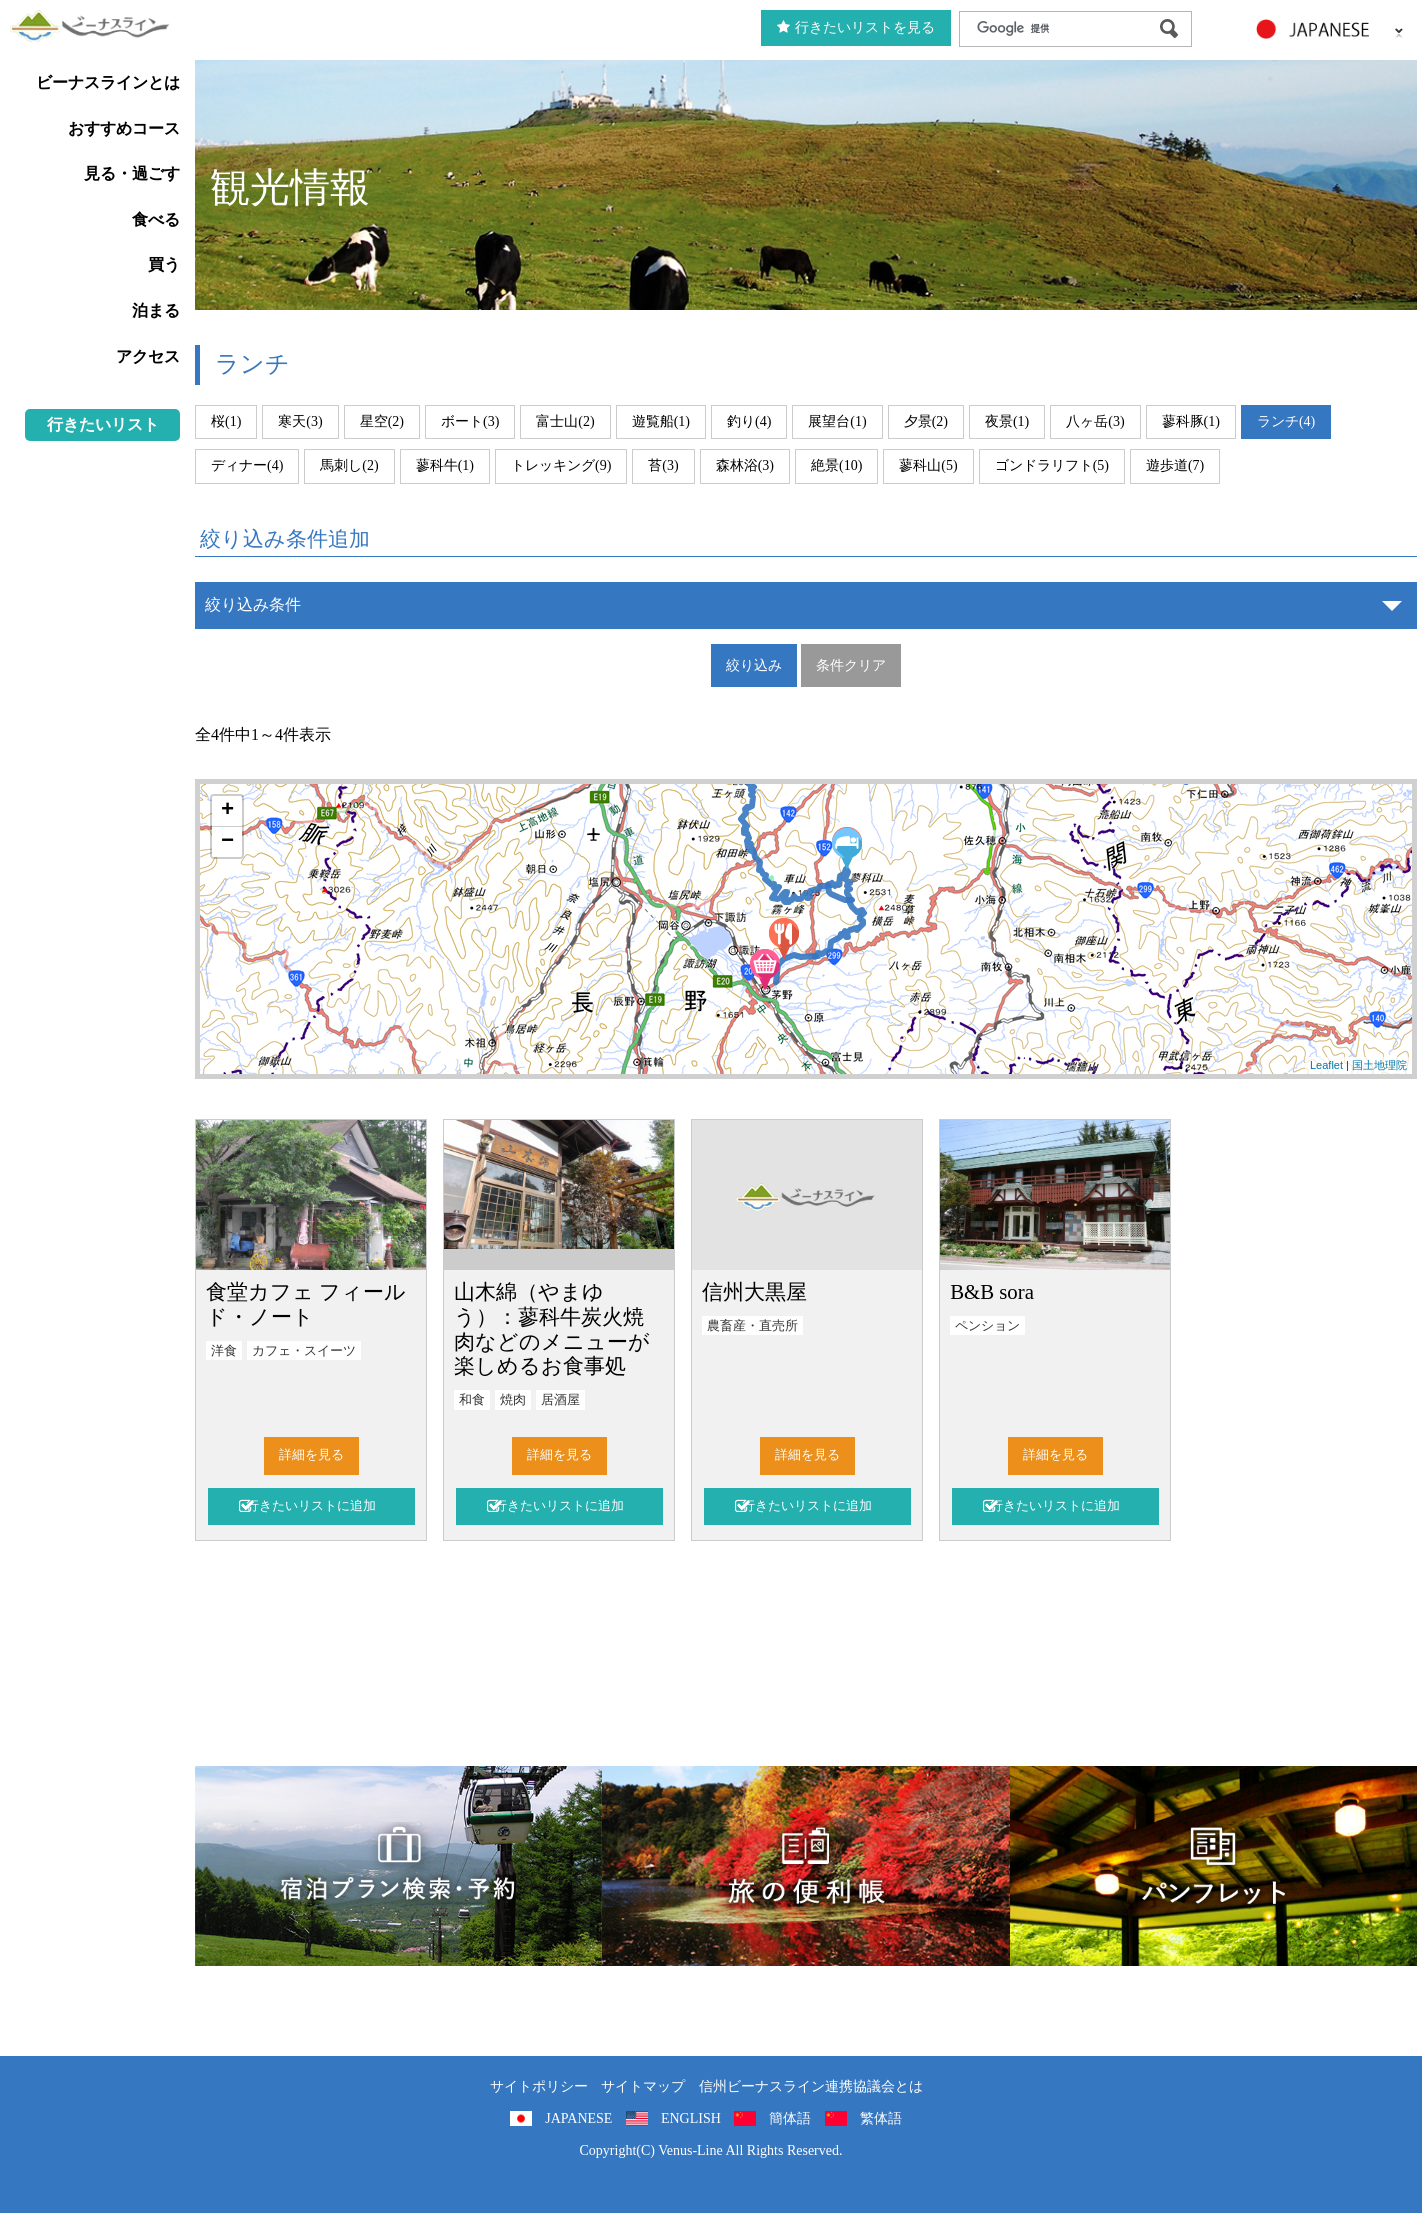  I want to click on カフェ・スイーツ, so click(304, 1351).